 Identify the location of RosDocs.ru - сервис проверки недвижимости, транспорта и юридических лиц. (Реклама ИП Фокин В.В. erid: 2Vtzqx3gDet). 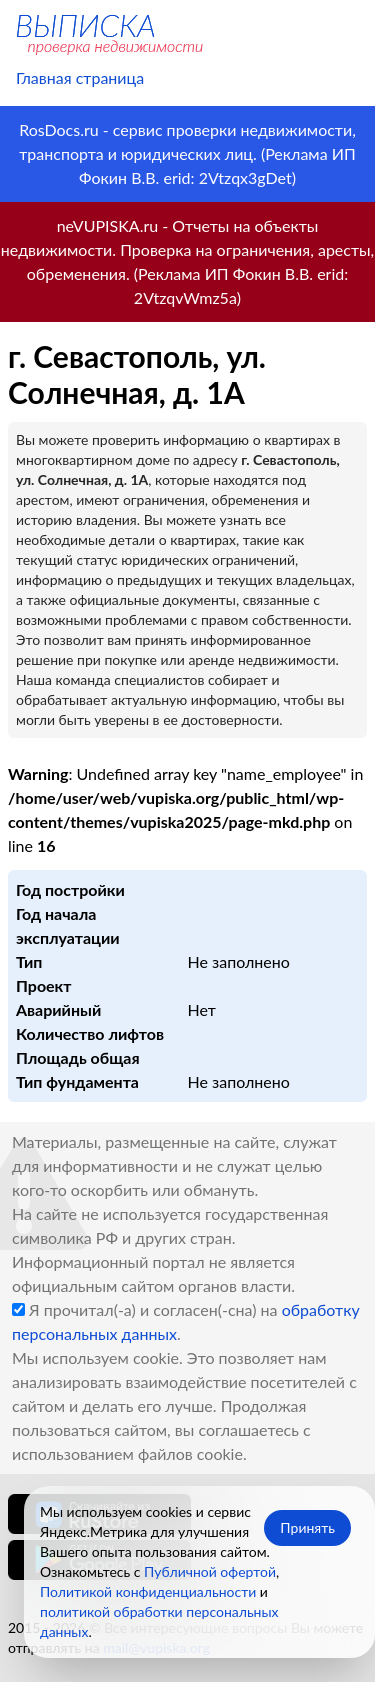
(187, 153).